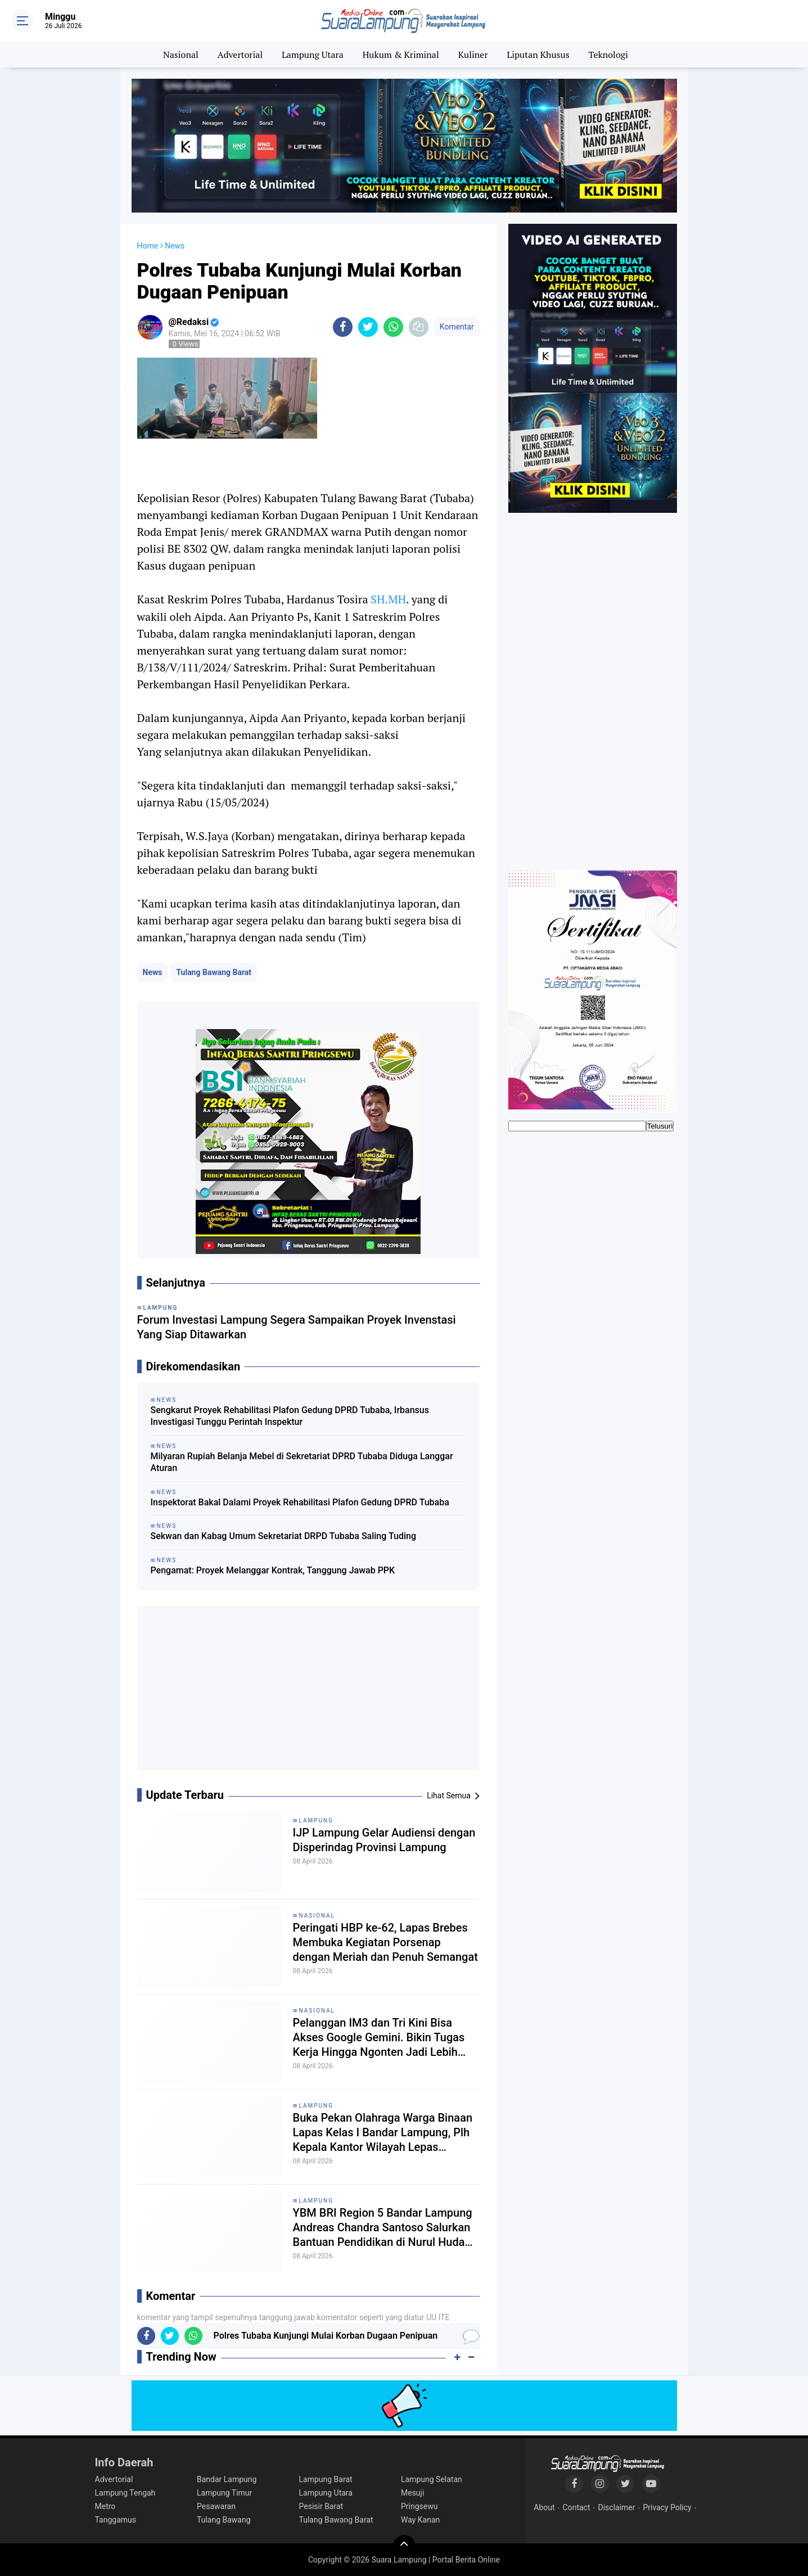  Describe the element at coordinates (412, 2492) in the screenshot. I see `Mesuji` at that location.